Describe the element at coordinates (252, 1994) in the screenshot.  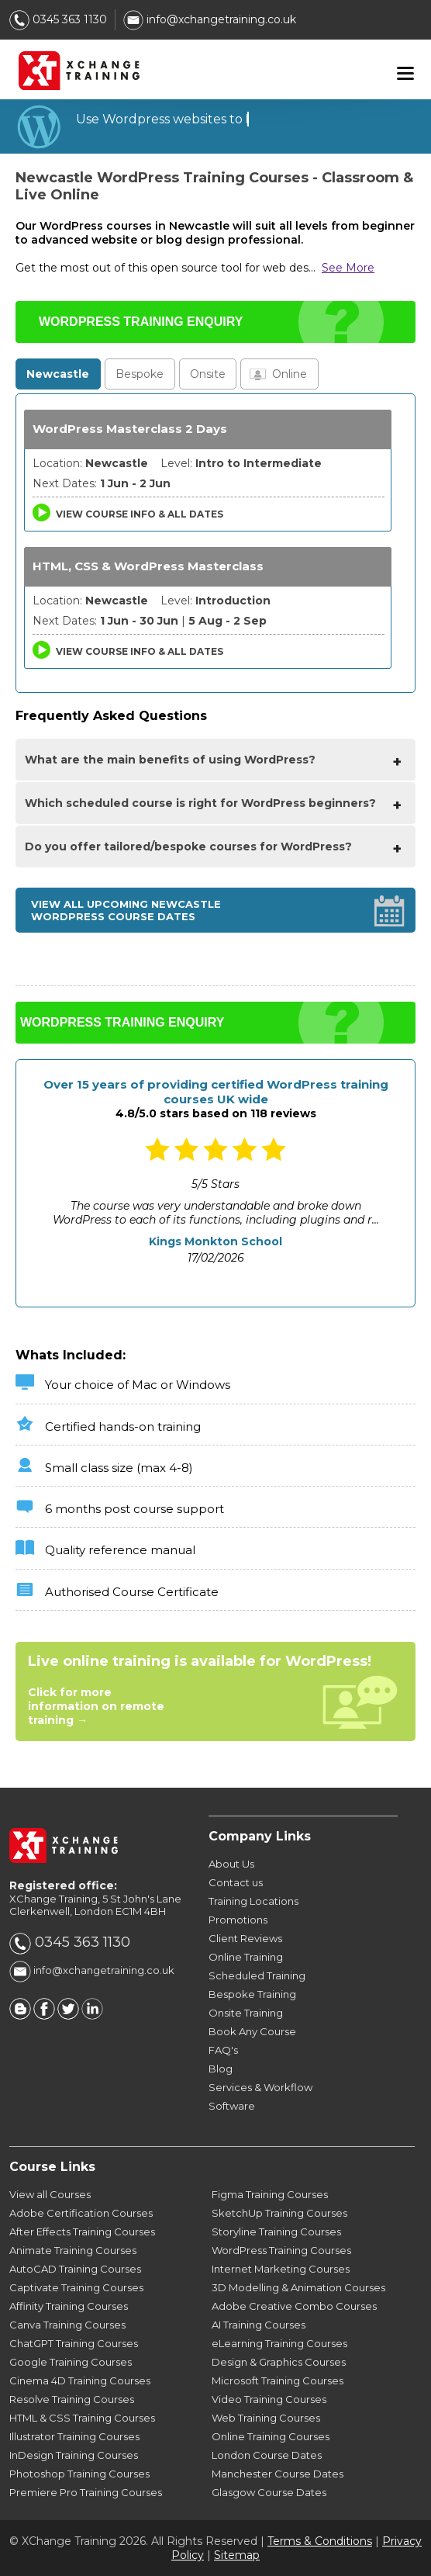
I see `Bespoke Training` at that location.